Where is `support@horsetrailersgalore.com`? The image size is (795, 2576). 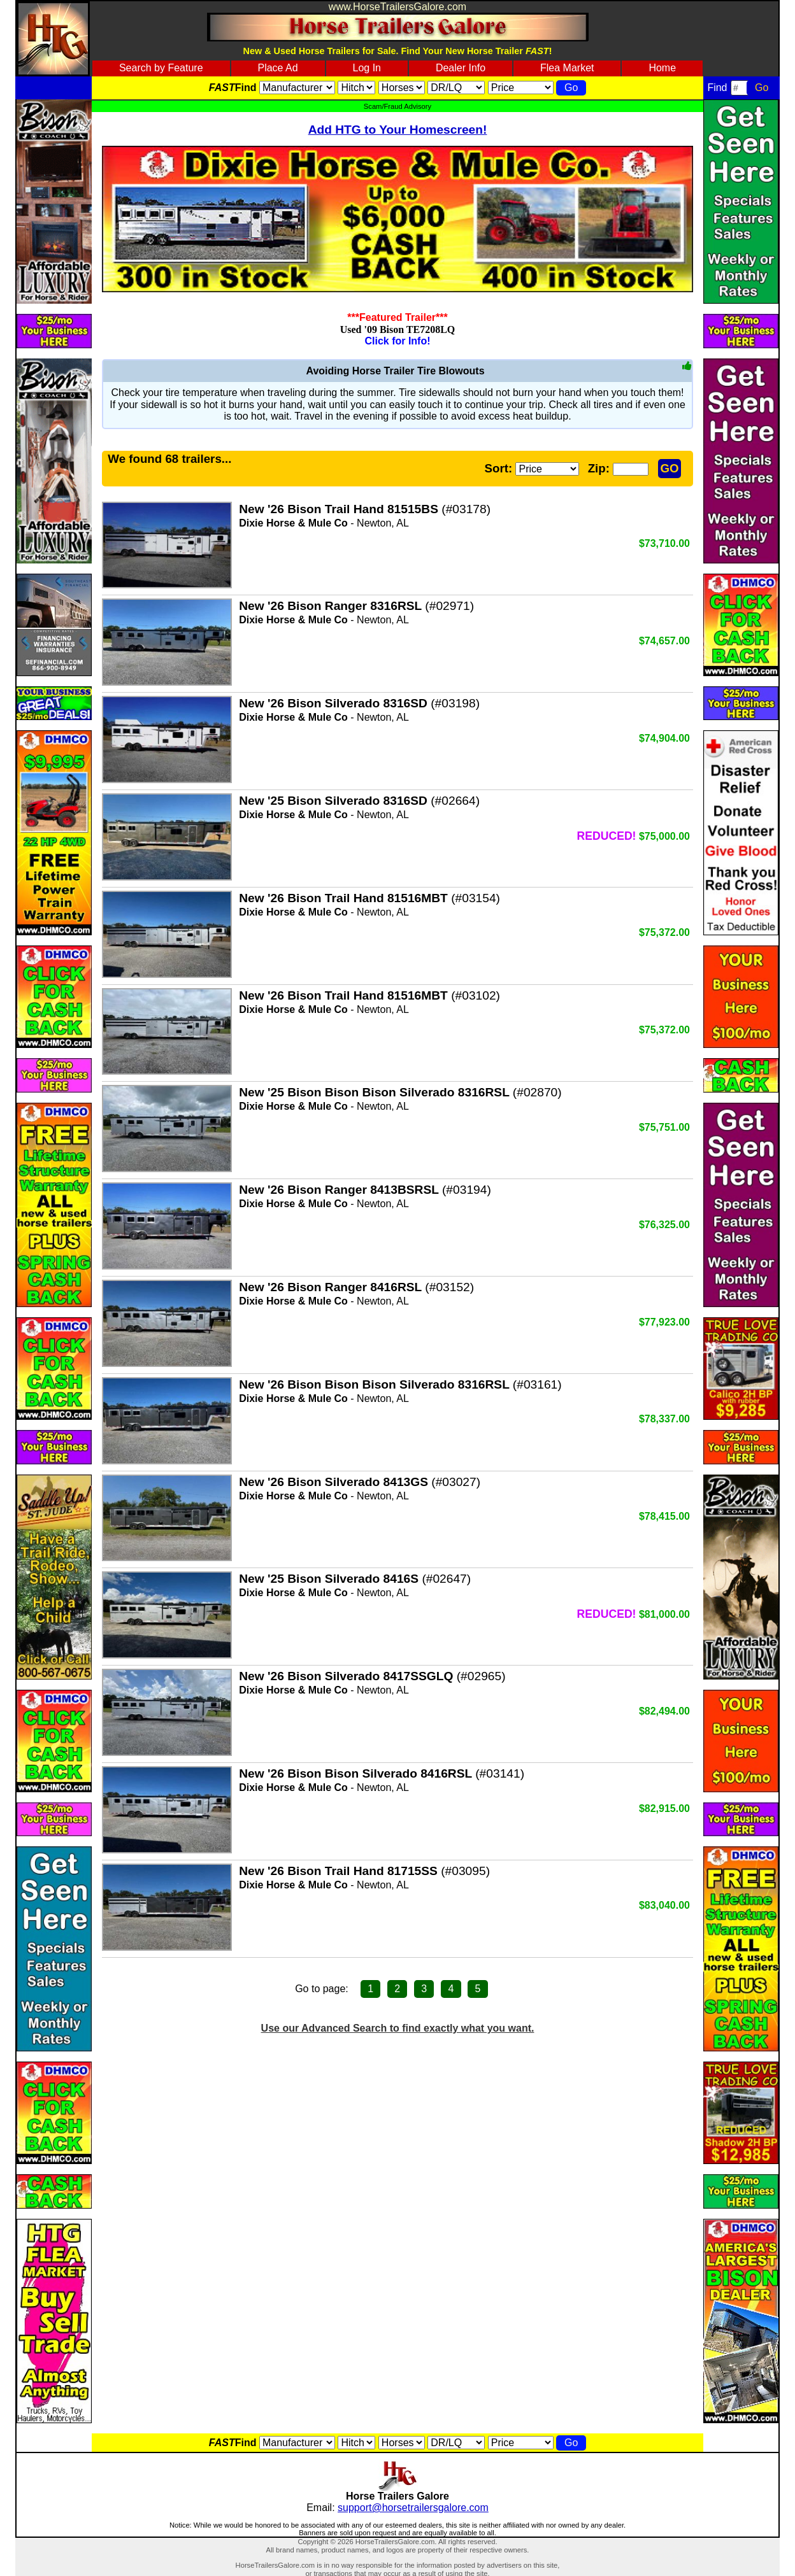
support@horsetrailersgalore.com is located at coordinates (413, 2507).